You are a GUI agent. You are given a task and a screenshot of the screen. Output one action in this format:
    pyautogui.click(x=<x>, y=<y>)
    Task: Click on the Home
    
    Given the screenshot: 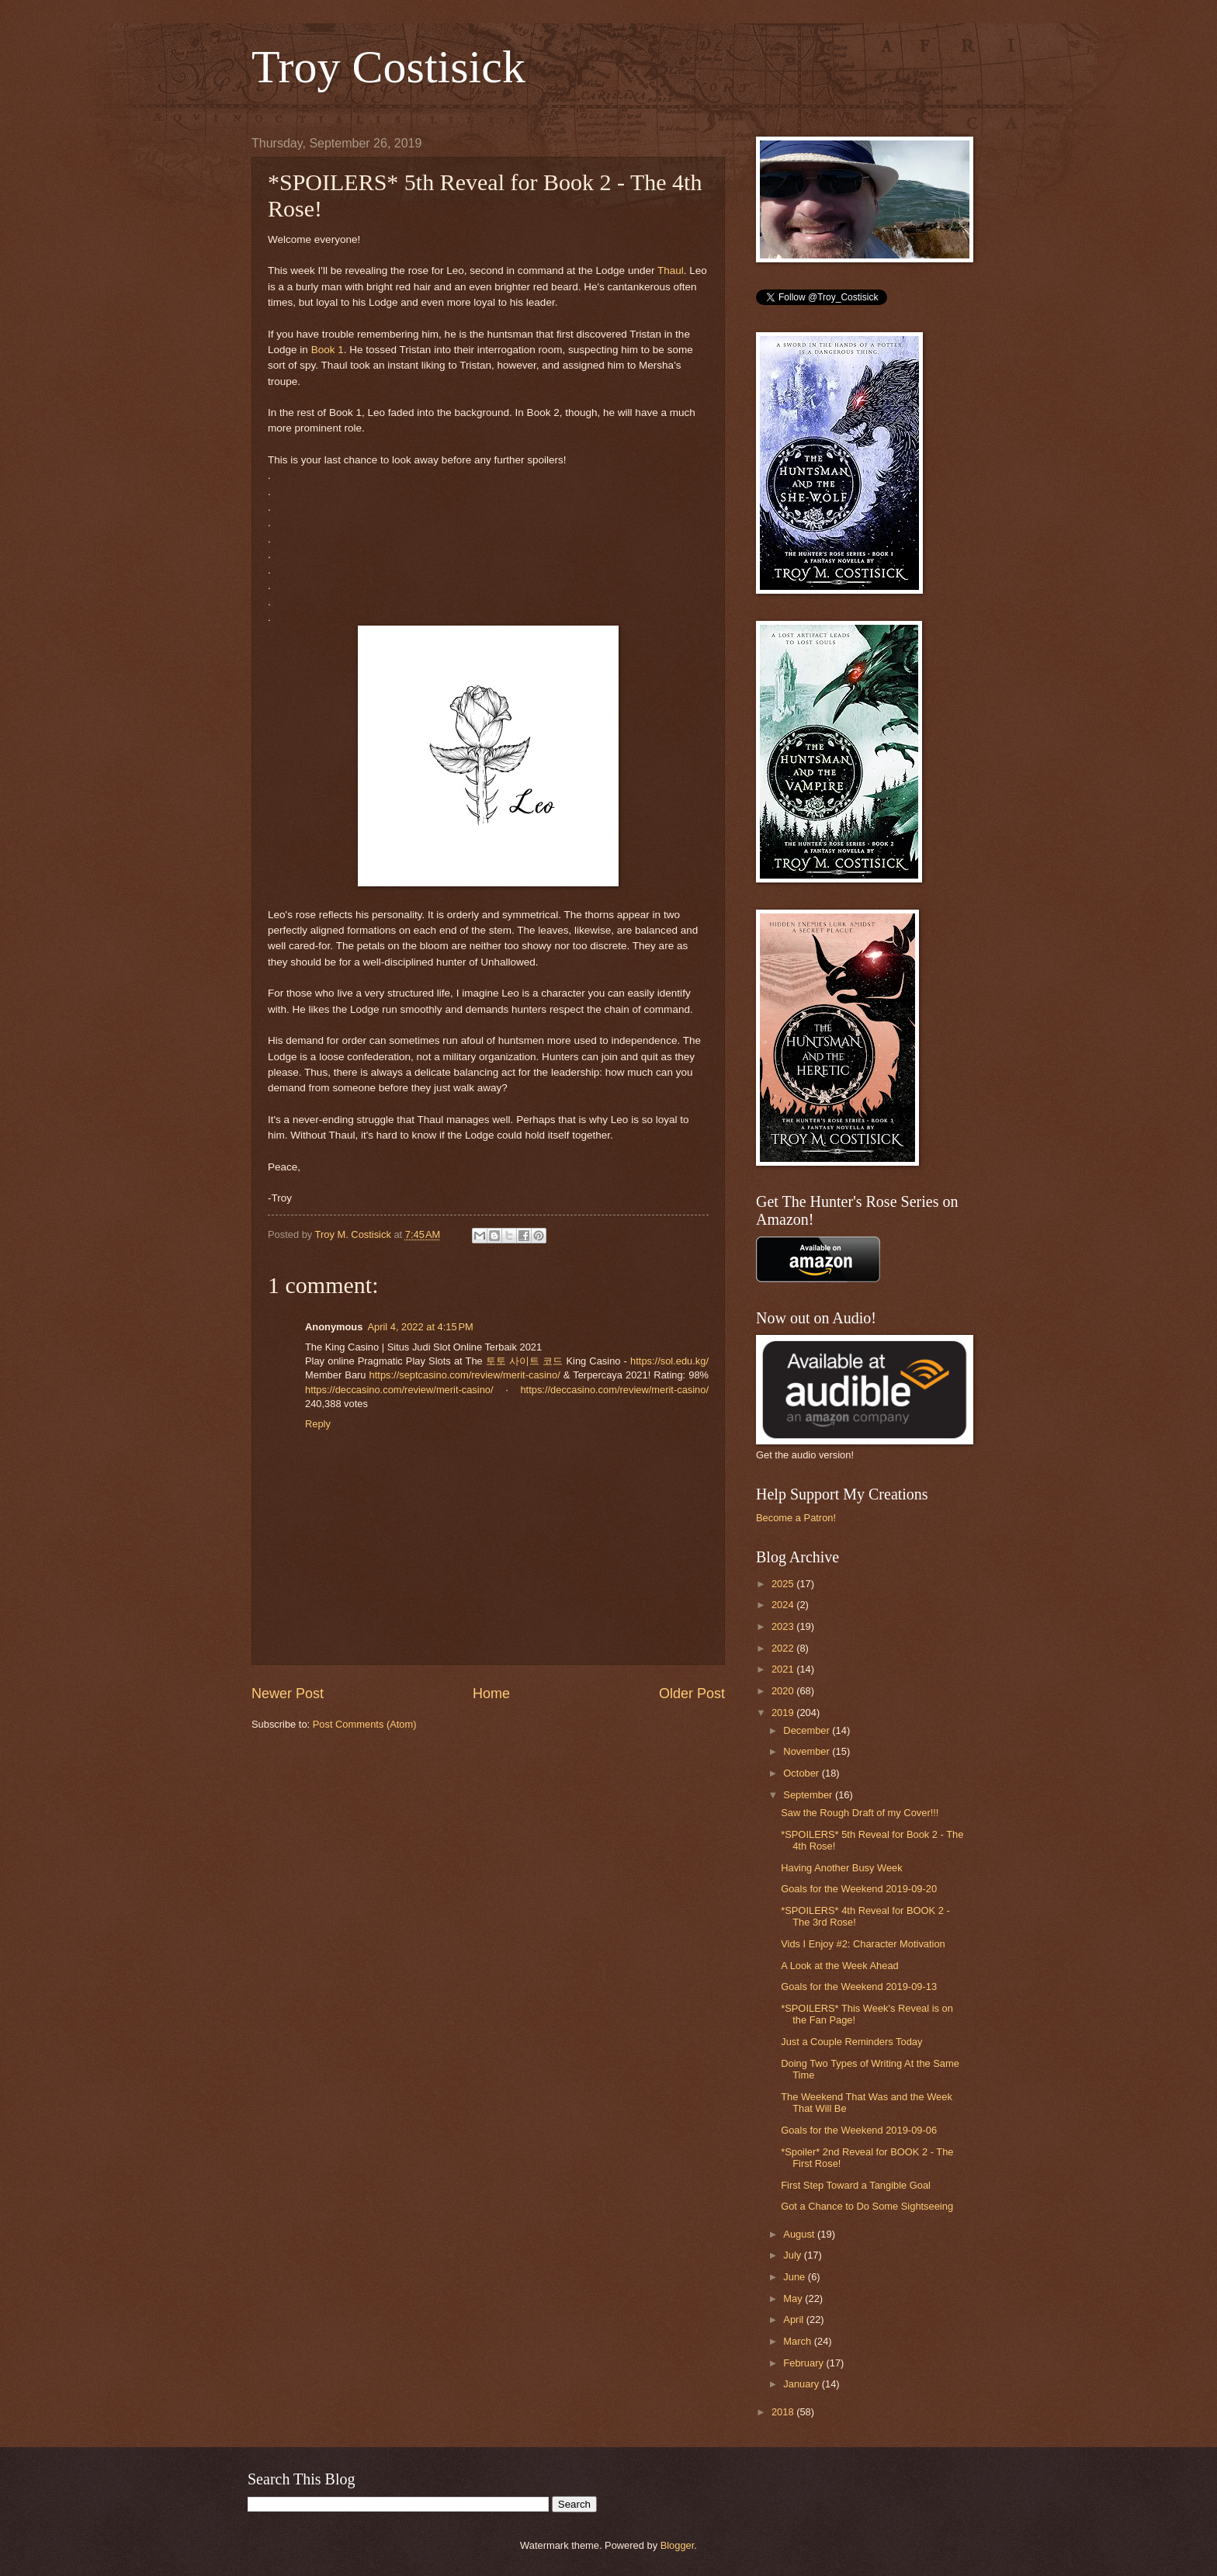 What is the action you would take?
    pyautogui.click(x=491, y=1693)
    